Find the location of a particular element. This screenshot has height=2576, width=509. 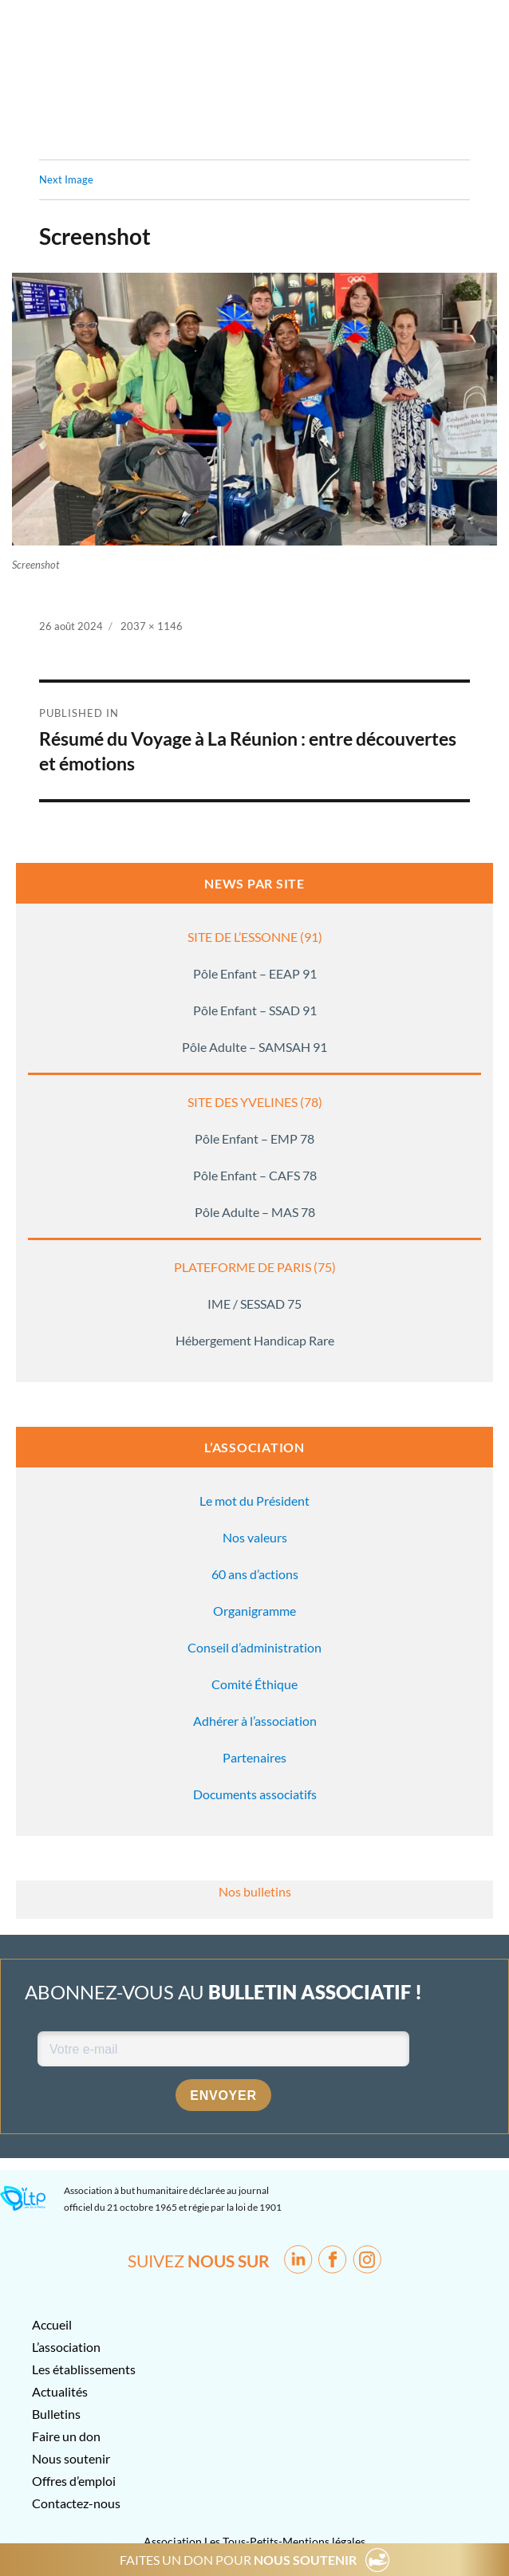

60 ans d’actions is located at coordinates (254, 1573).